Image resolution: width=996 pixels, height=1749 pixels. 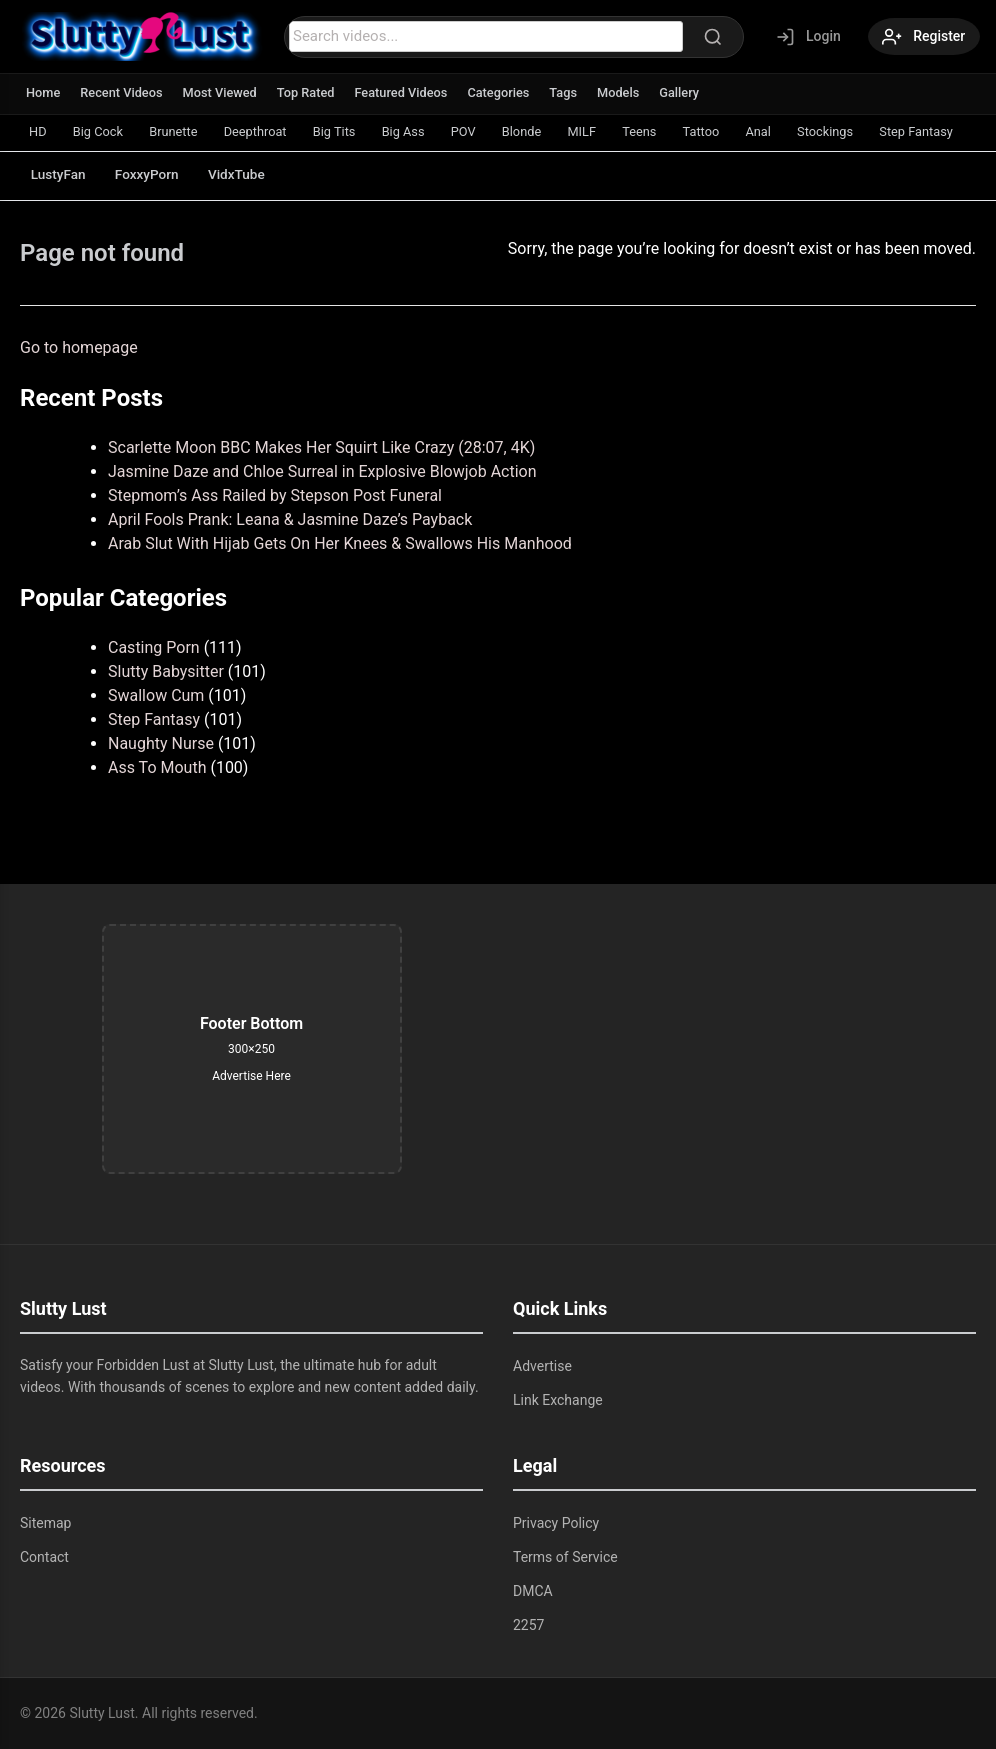 What do you see at coordinates (321, 447) in the screenshot?
I see `Scarlette Moon BBC Makes Her Squirt Like Crazy (28:07, 4K)` at bounding box center [321, 447].